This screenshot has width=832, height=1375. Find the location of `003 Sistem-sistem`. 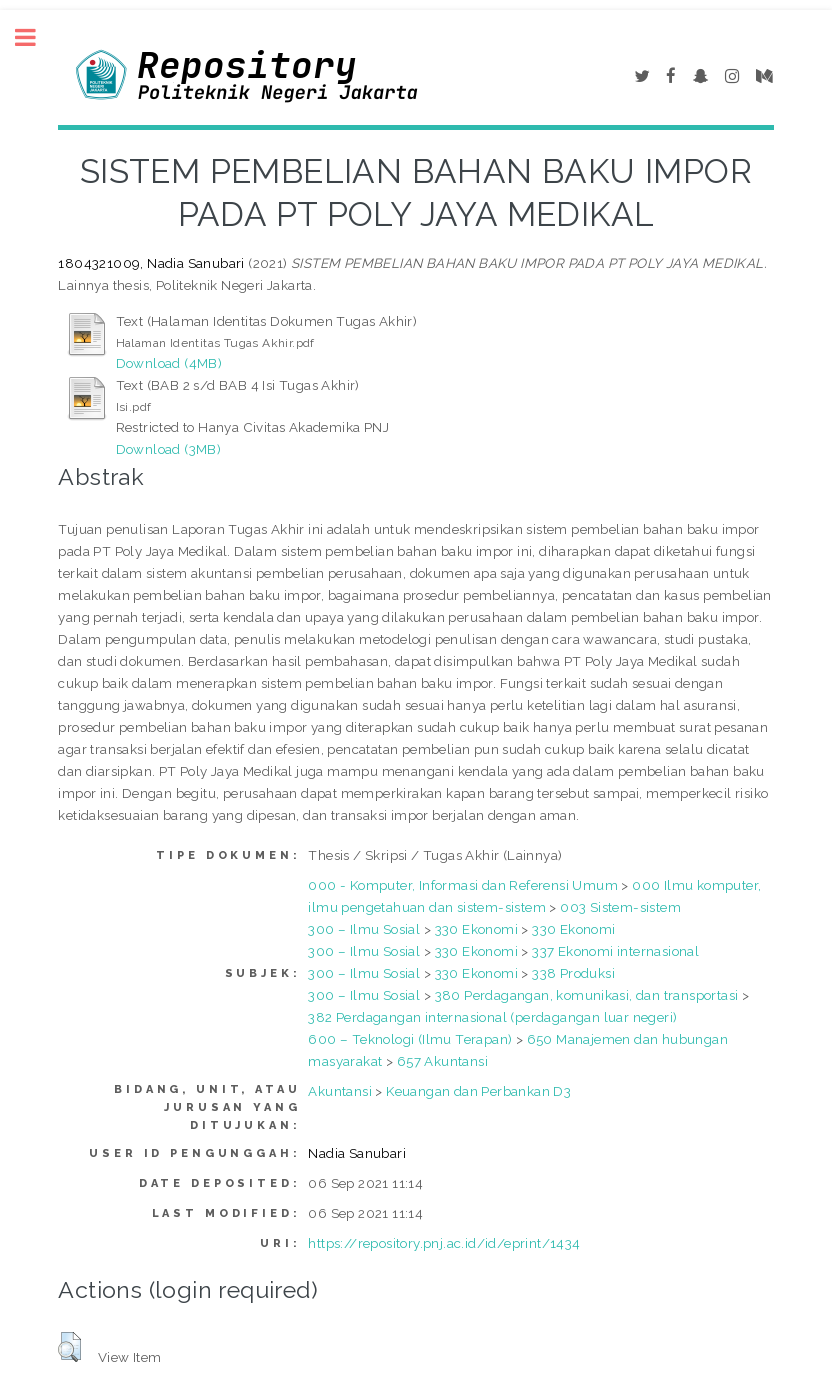

003 Sistem-sistem is located at coordinates (620, 907).